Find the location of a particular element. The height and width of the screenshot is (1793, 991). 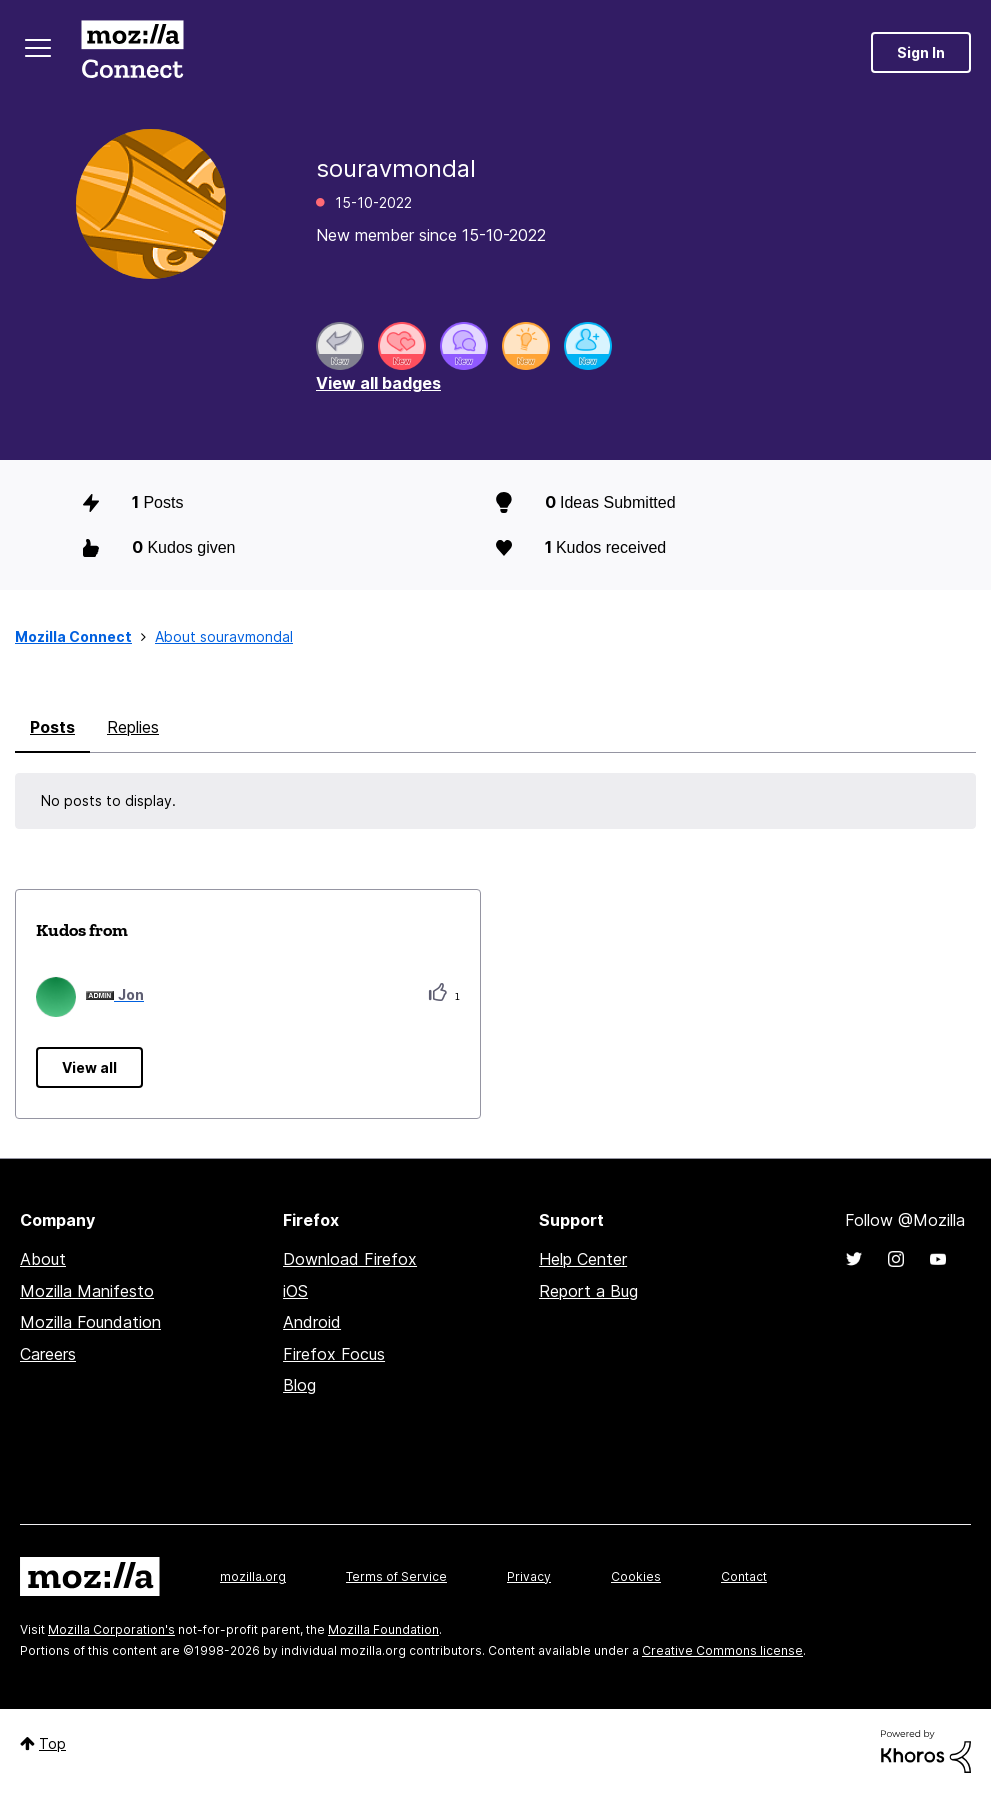

Firefox Focus is located at coordinates (334, 1354).